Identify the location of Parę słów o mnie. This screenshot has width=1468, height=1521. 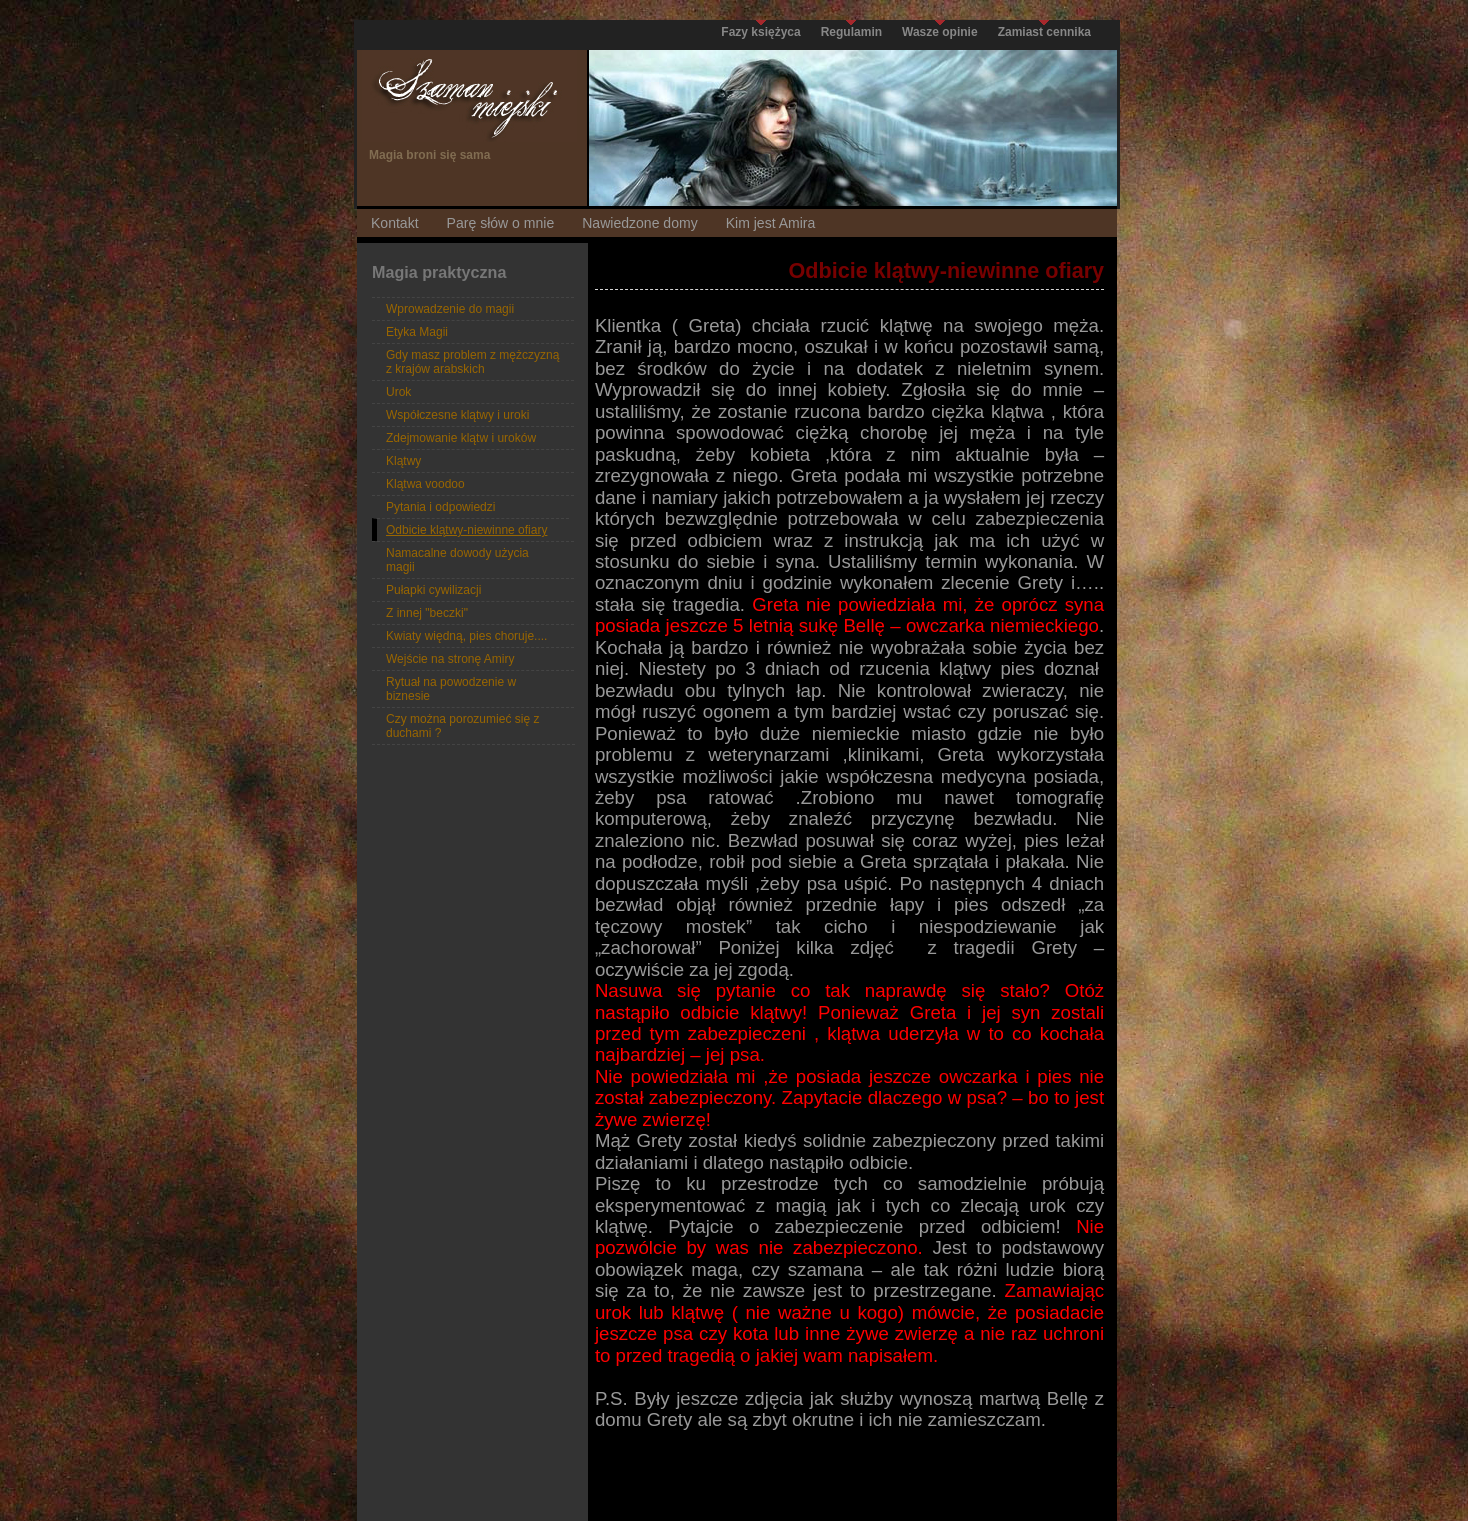
(501, 223).